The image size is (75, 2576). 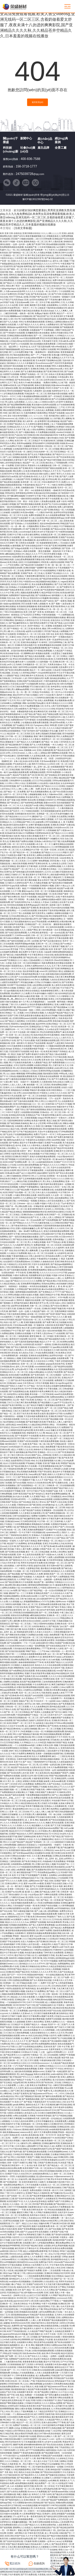 I want to click on 在线观看黄aⅴ免费观看, so click(x=21, y=1864).